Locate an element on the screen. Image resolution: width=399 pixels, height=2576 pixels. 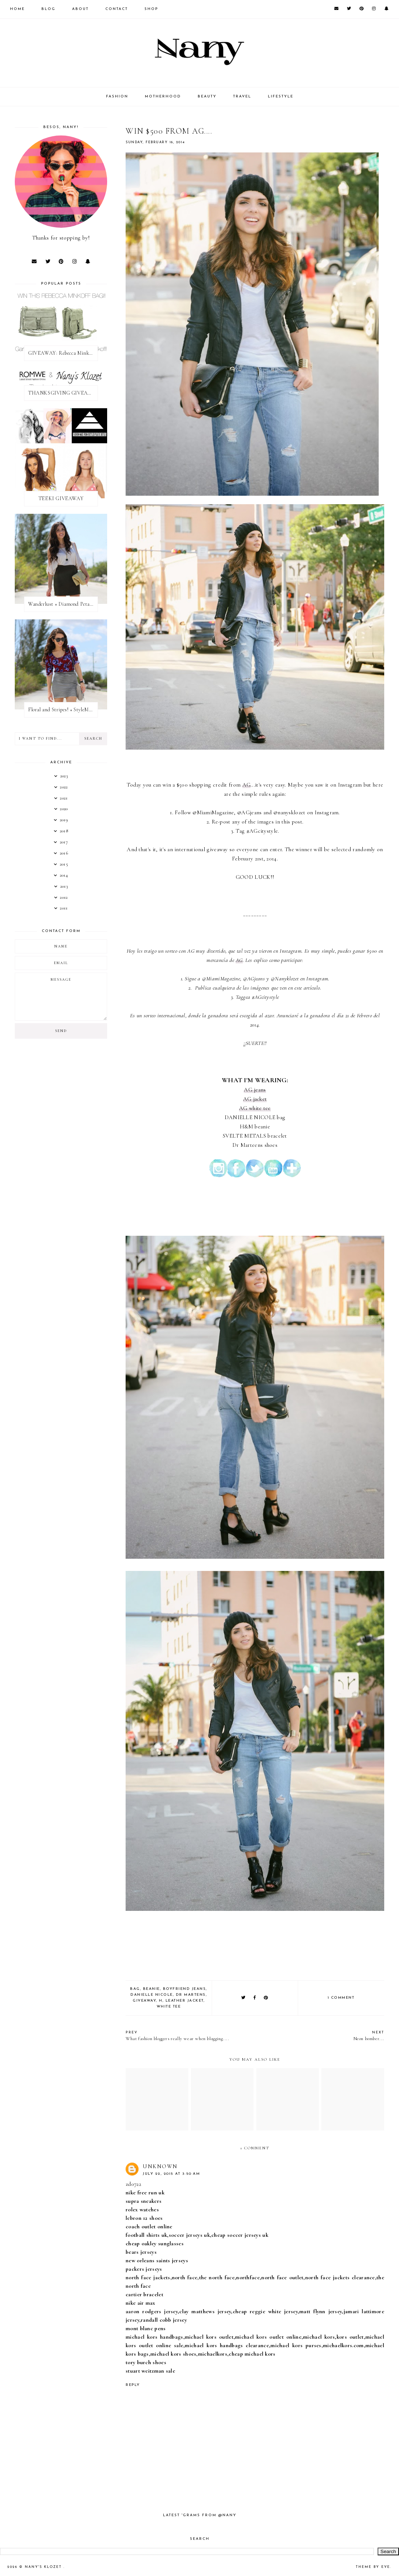
FASHION is located at coordinates (117, 96).